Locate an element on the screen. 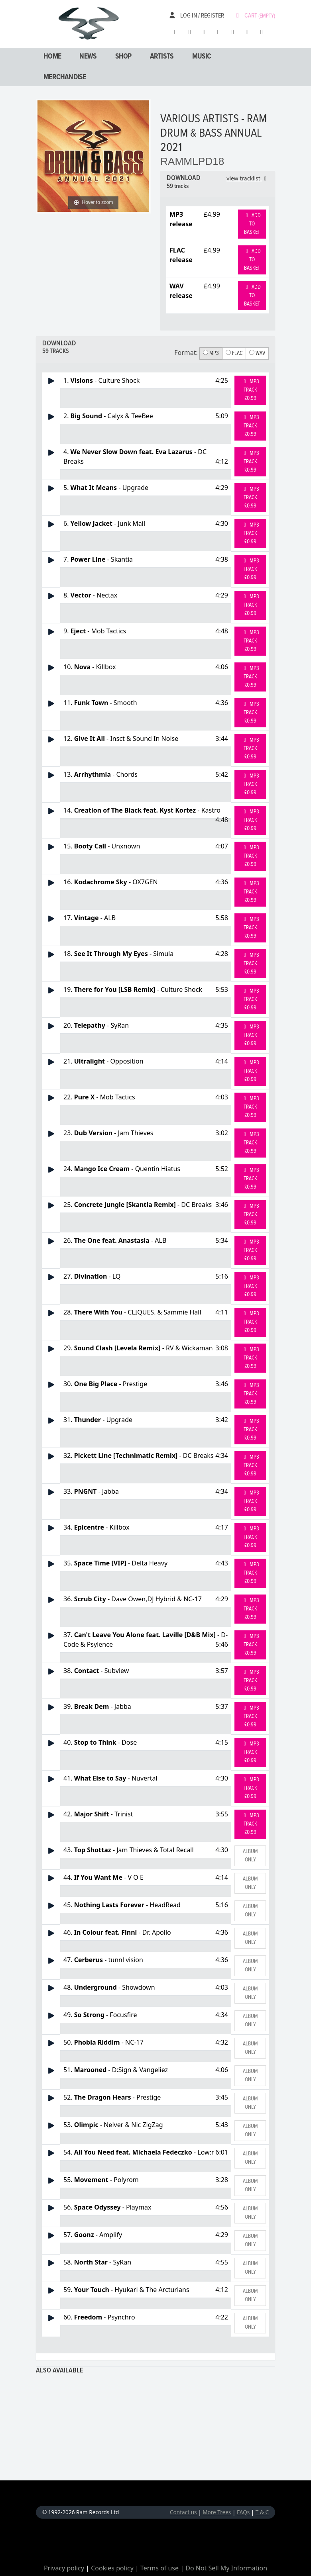 This screenshot has height=2576, width=311. Home is located at coordinates (52, 56).